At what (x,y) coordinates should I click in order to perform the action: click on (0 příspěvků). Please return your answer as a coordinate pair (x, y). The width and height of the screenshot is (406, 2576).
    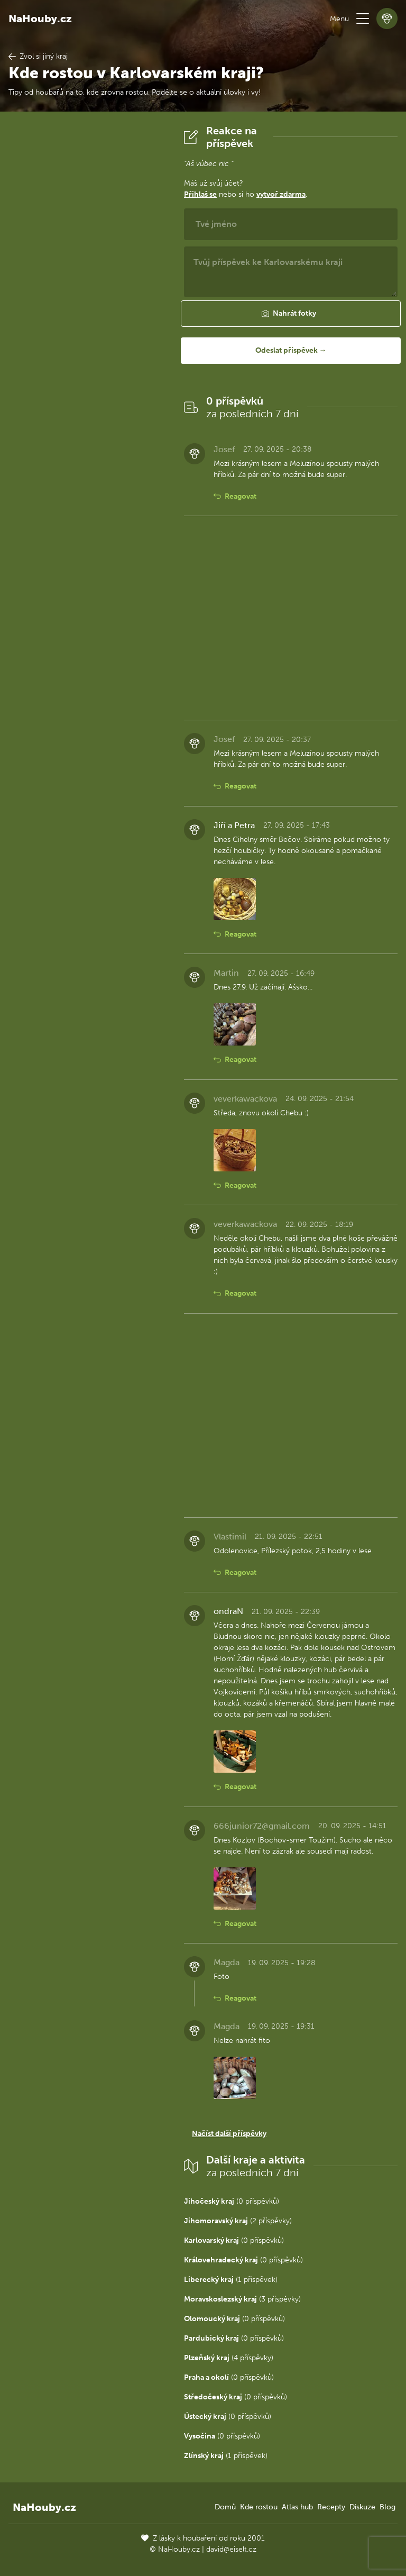
    Looking at the image, I should click on (231, 2201).